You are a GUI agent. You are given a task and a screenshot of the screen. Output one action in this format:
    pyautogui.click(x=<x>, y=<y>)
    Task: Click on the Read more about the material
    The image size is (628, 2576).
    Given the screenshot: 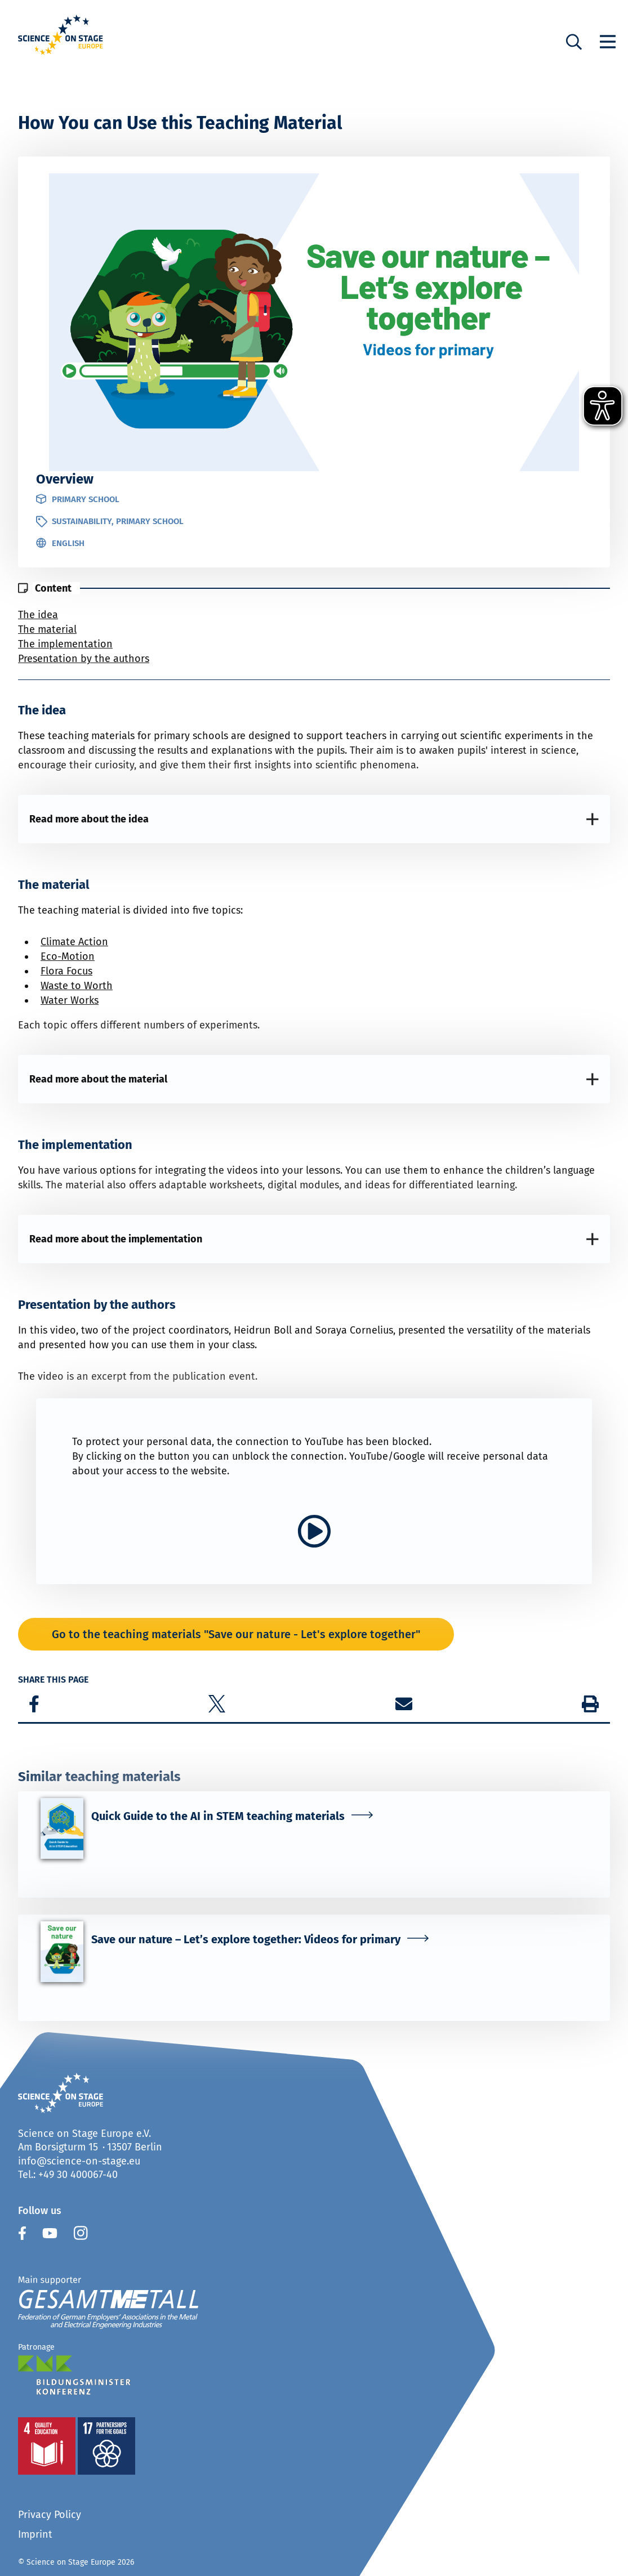 What is the action you would take?
    pyautogui.click(x=98, y=1079)
    